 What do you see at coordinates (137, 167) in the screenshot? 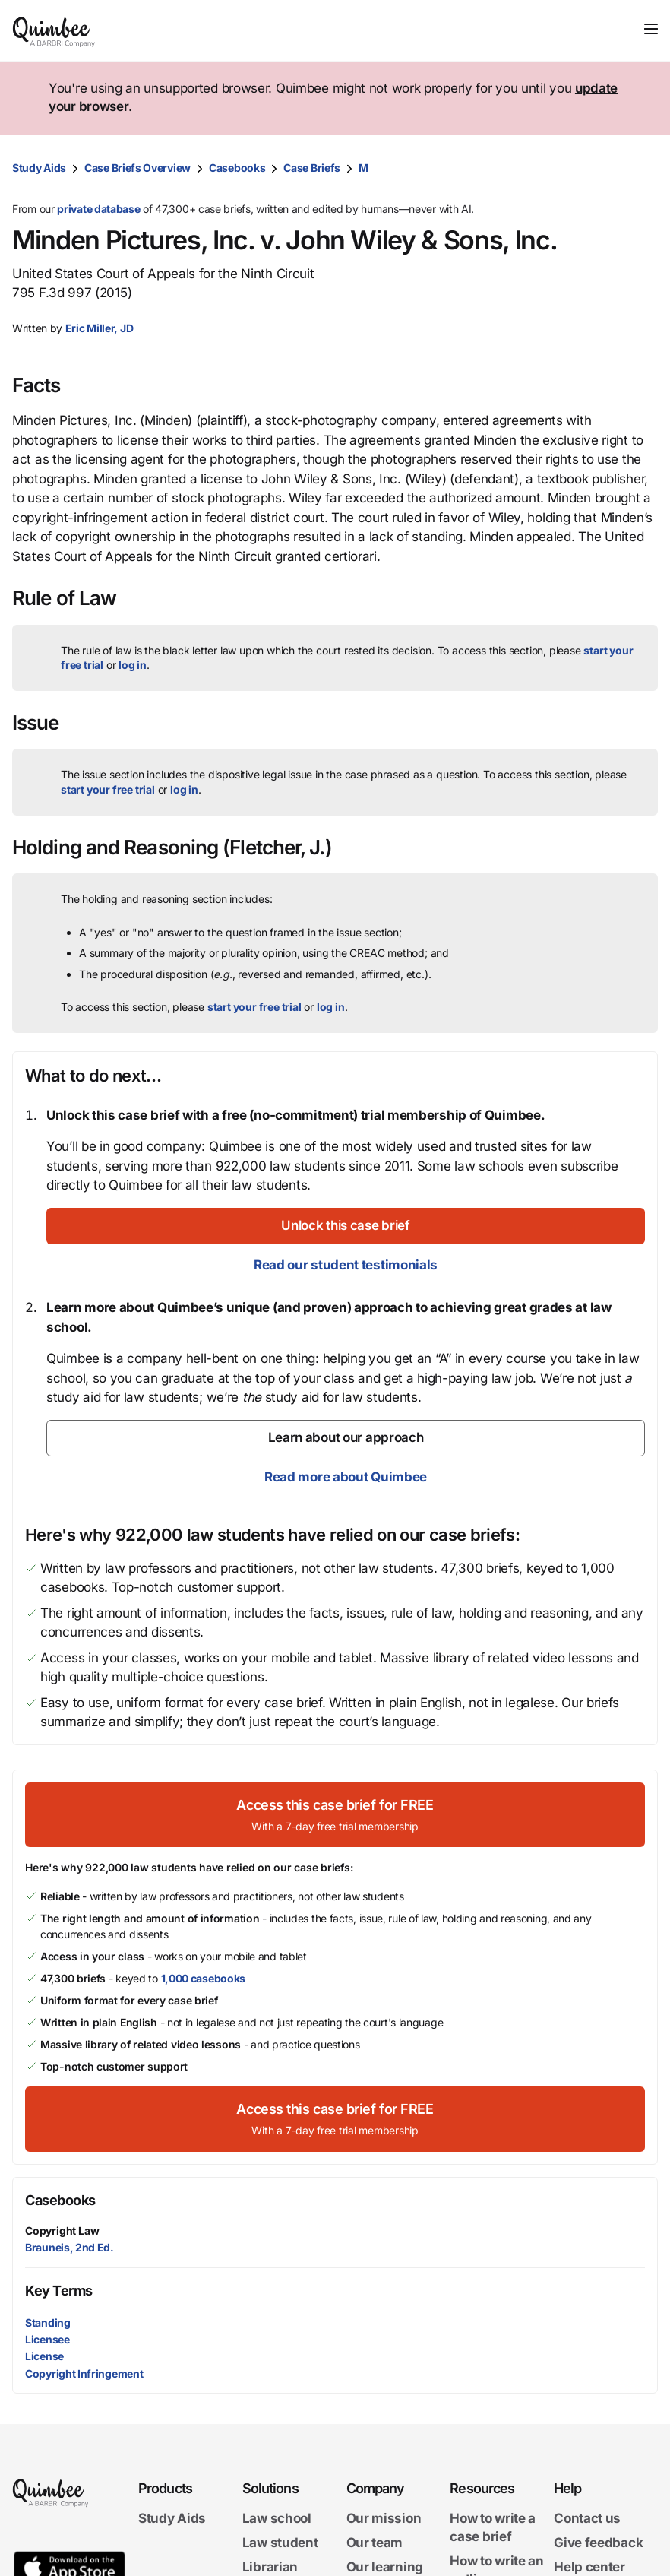
I see `Case Briefs Overview` at bounding box center [137, 167].